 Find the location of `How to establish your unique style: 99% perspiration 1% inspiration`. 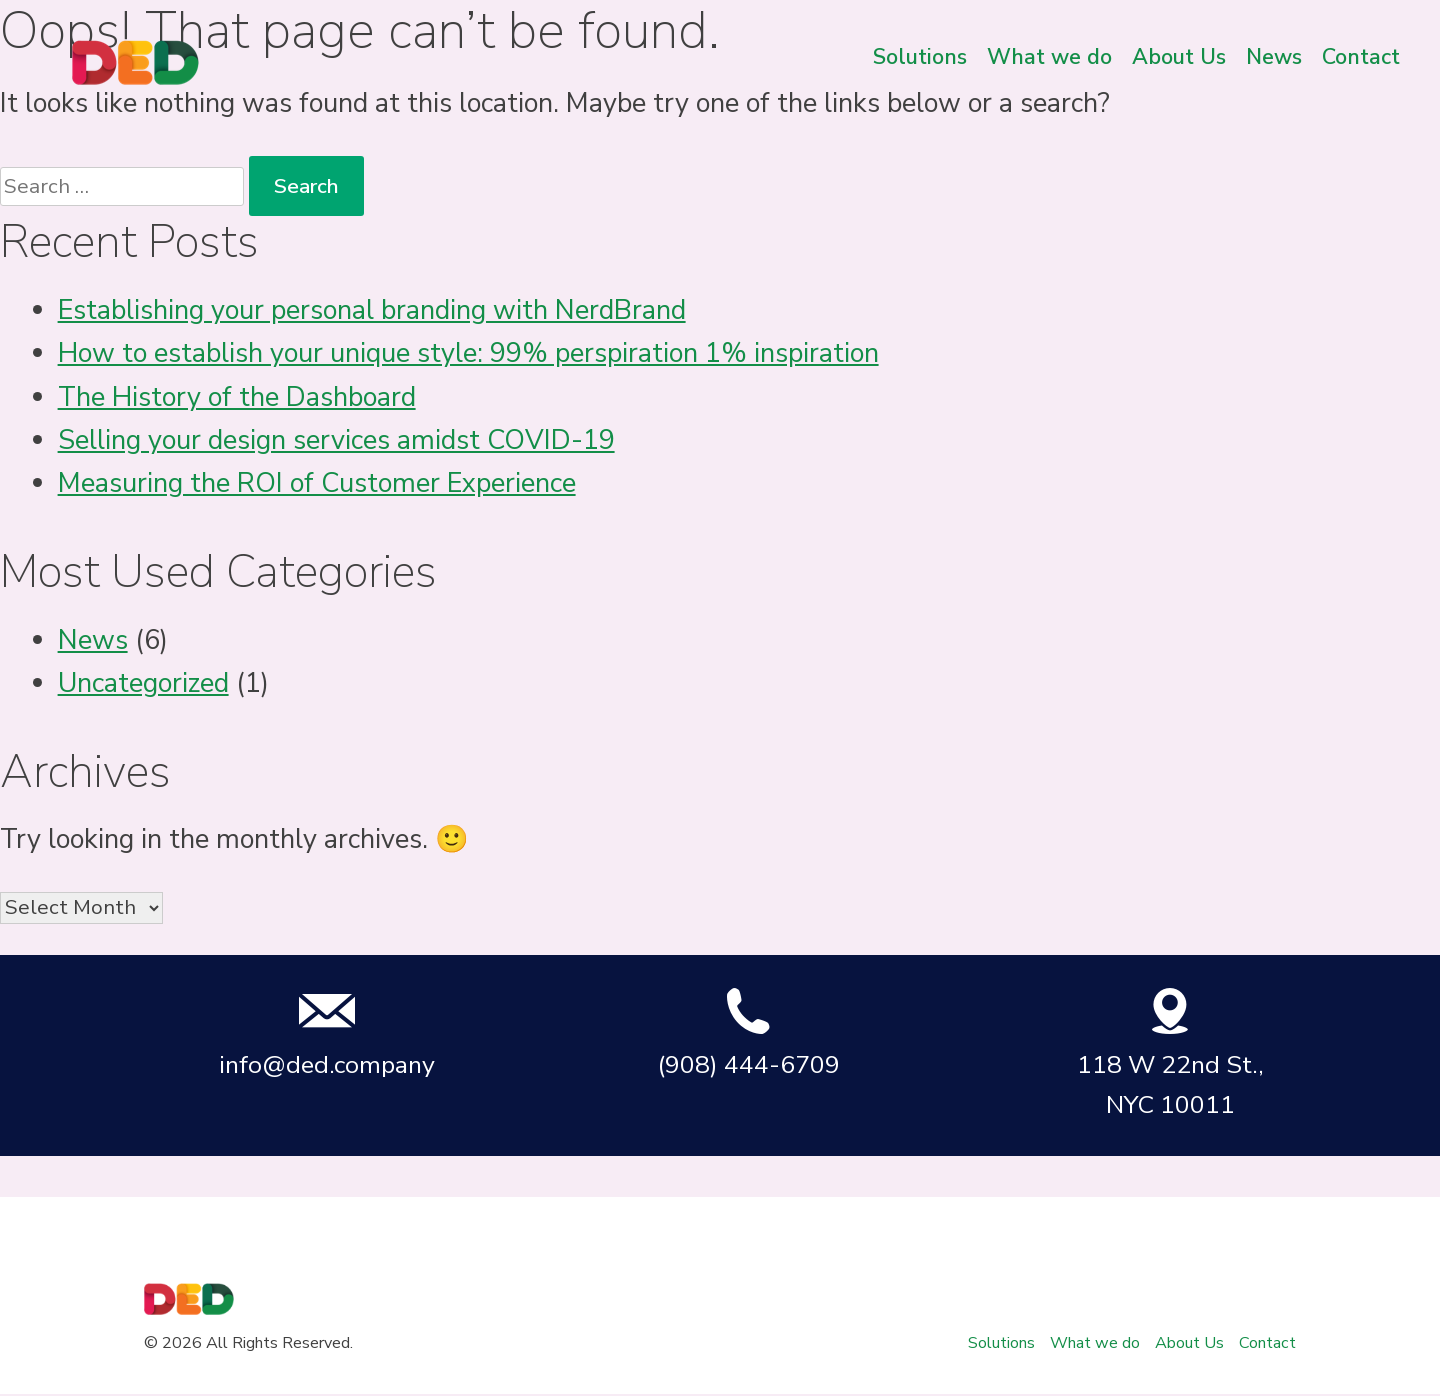

How to establish your unique style: 99% perspiration 1% inspiration is located at coordinates (468, 353).